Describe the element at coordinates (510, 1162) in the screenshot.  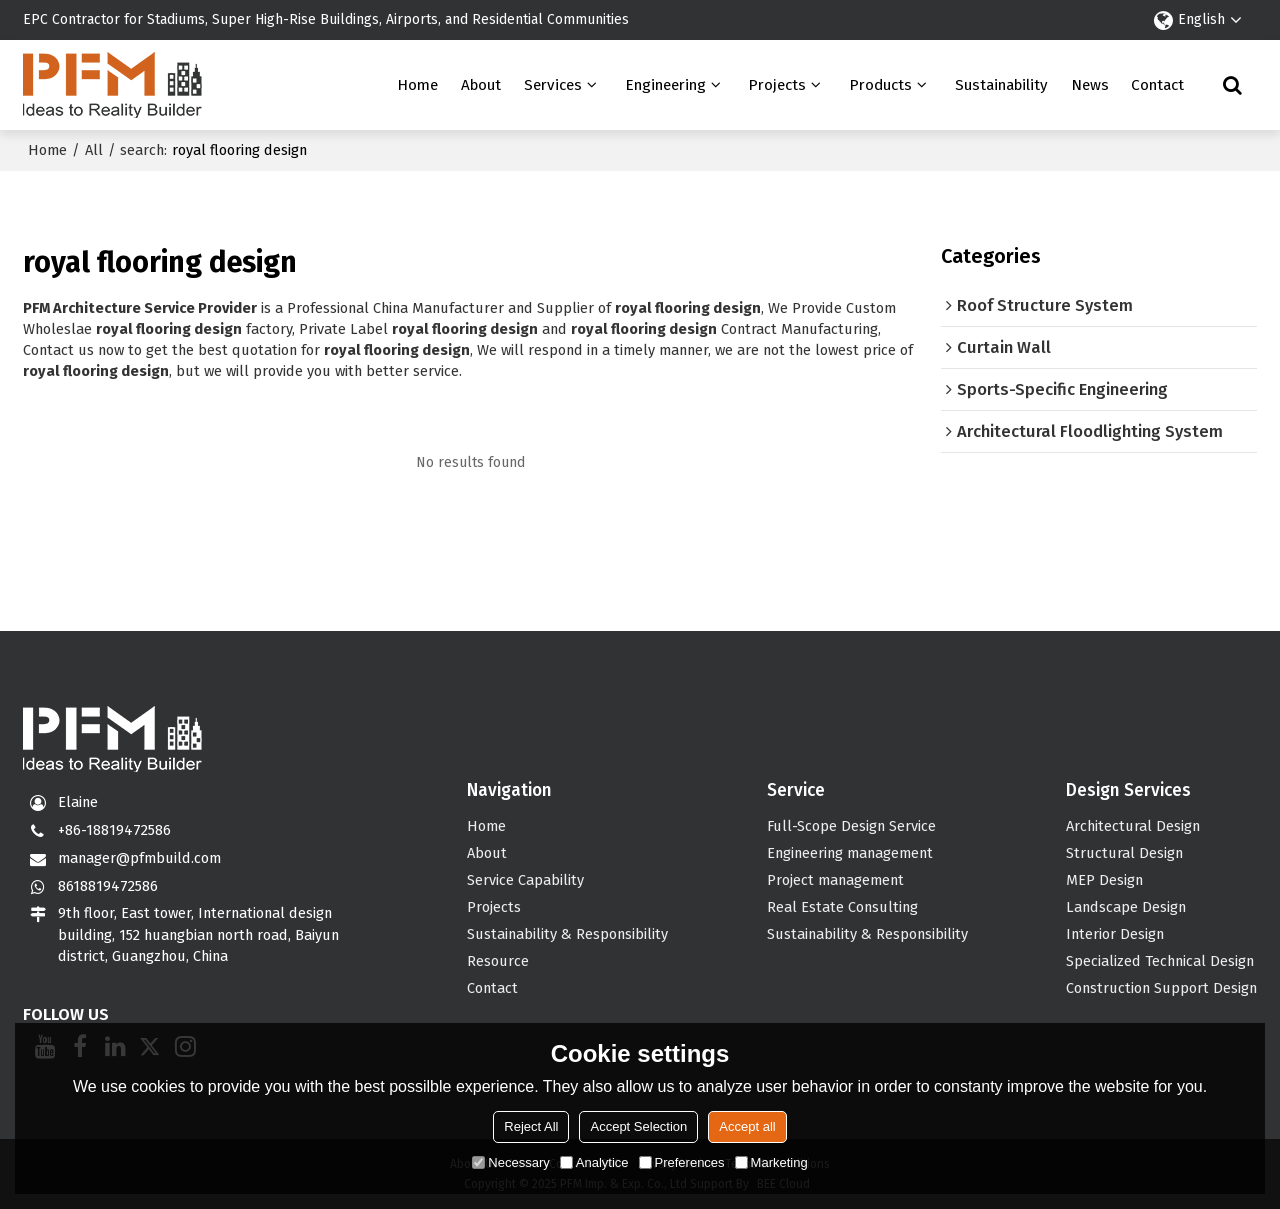
I see `Necessary` at that location.